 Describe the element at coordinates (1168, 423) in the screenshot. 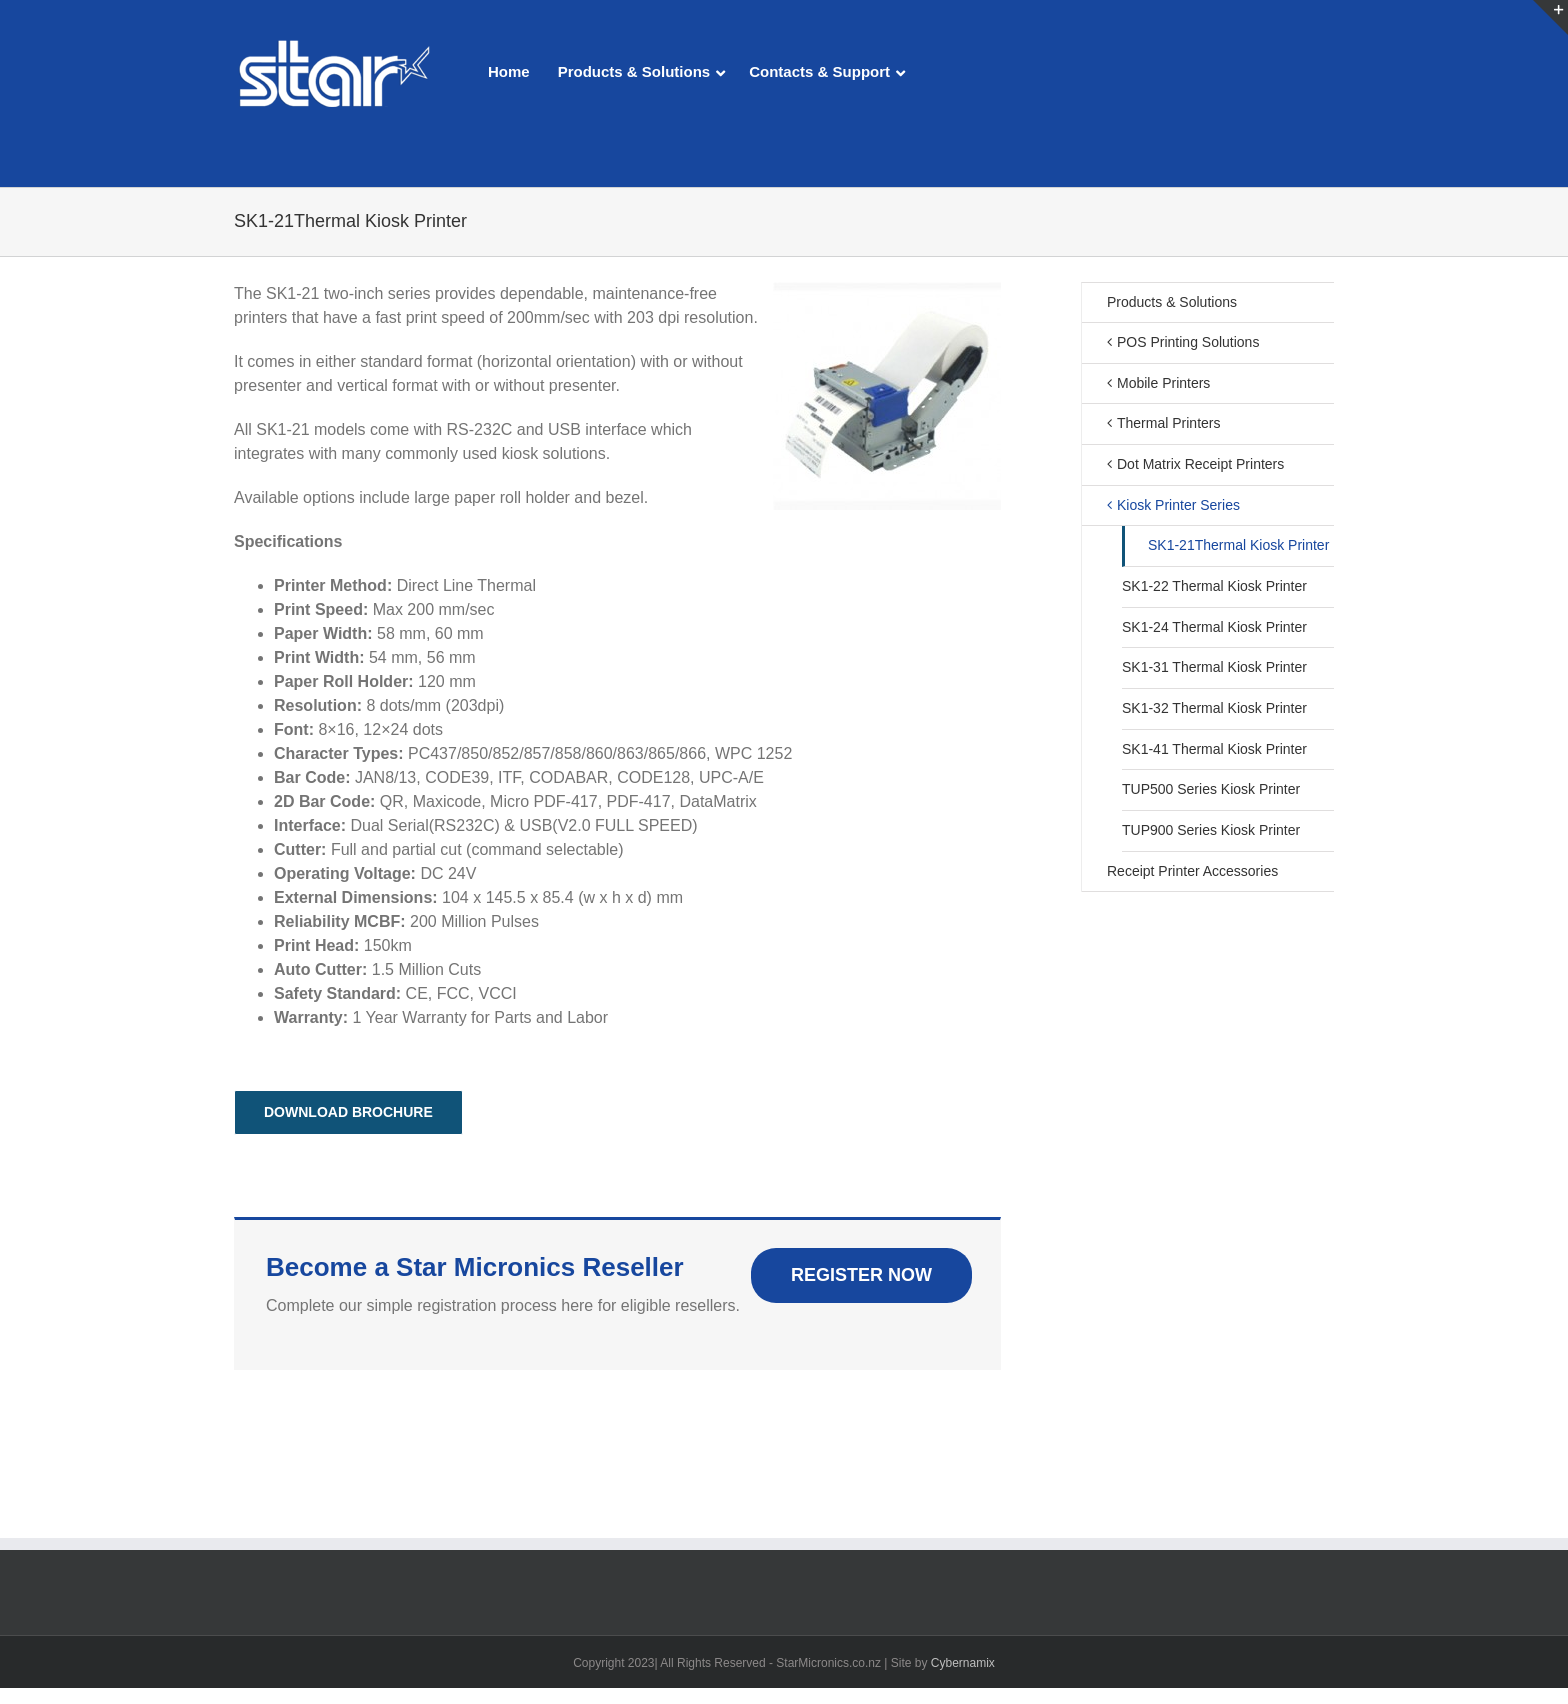

I see `Thermal Printers` at that location.